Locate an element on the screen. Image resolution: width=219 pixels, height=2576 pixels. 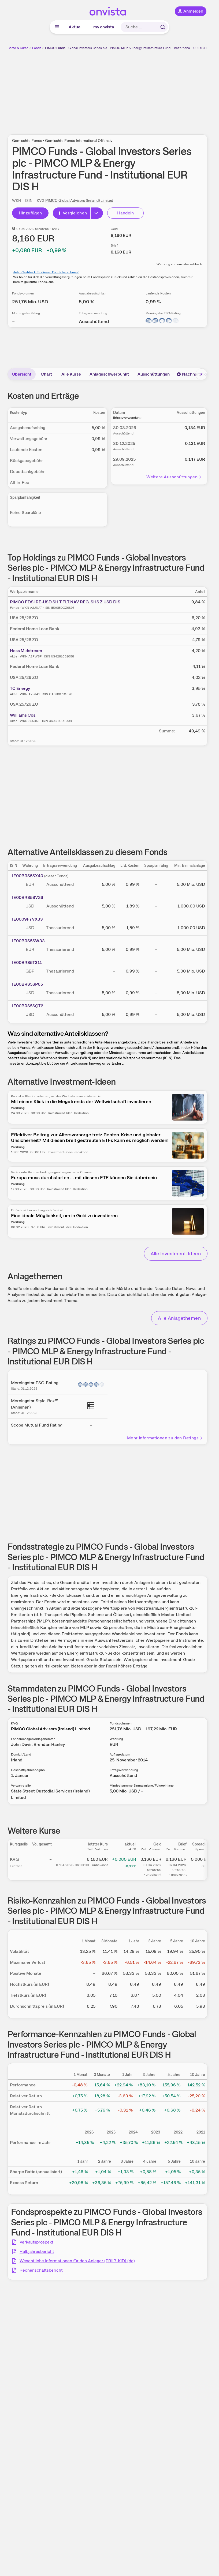
IE00BRS5SX40 is located at coordinates (27, 876).